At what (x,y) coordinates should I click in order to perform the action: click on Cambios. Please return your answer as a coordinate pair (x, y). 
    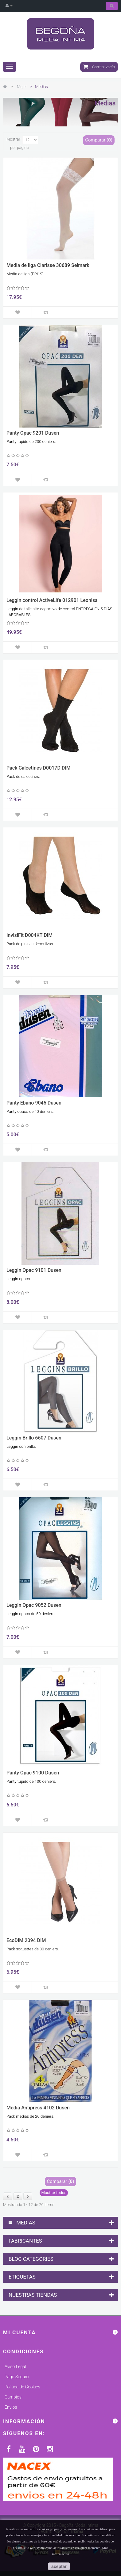
    Looking at the image, I should click on (13, 2397).